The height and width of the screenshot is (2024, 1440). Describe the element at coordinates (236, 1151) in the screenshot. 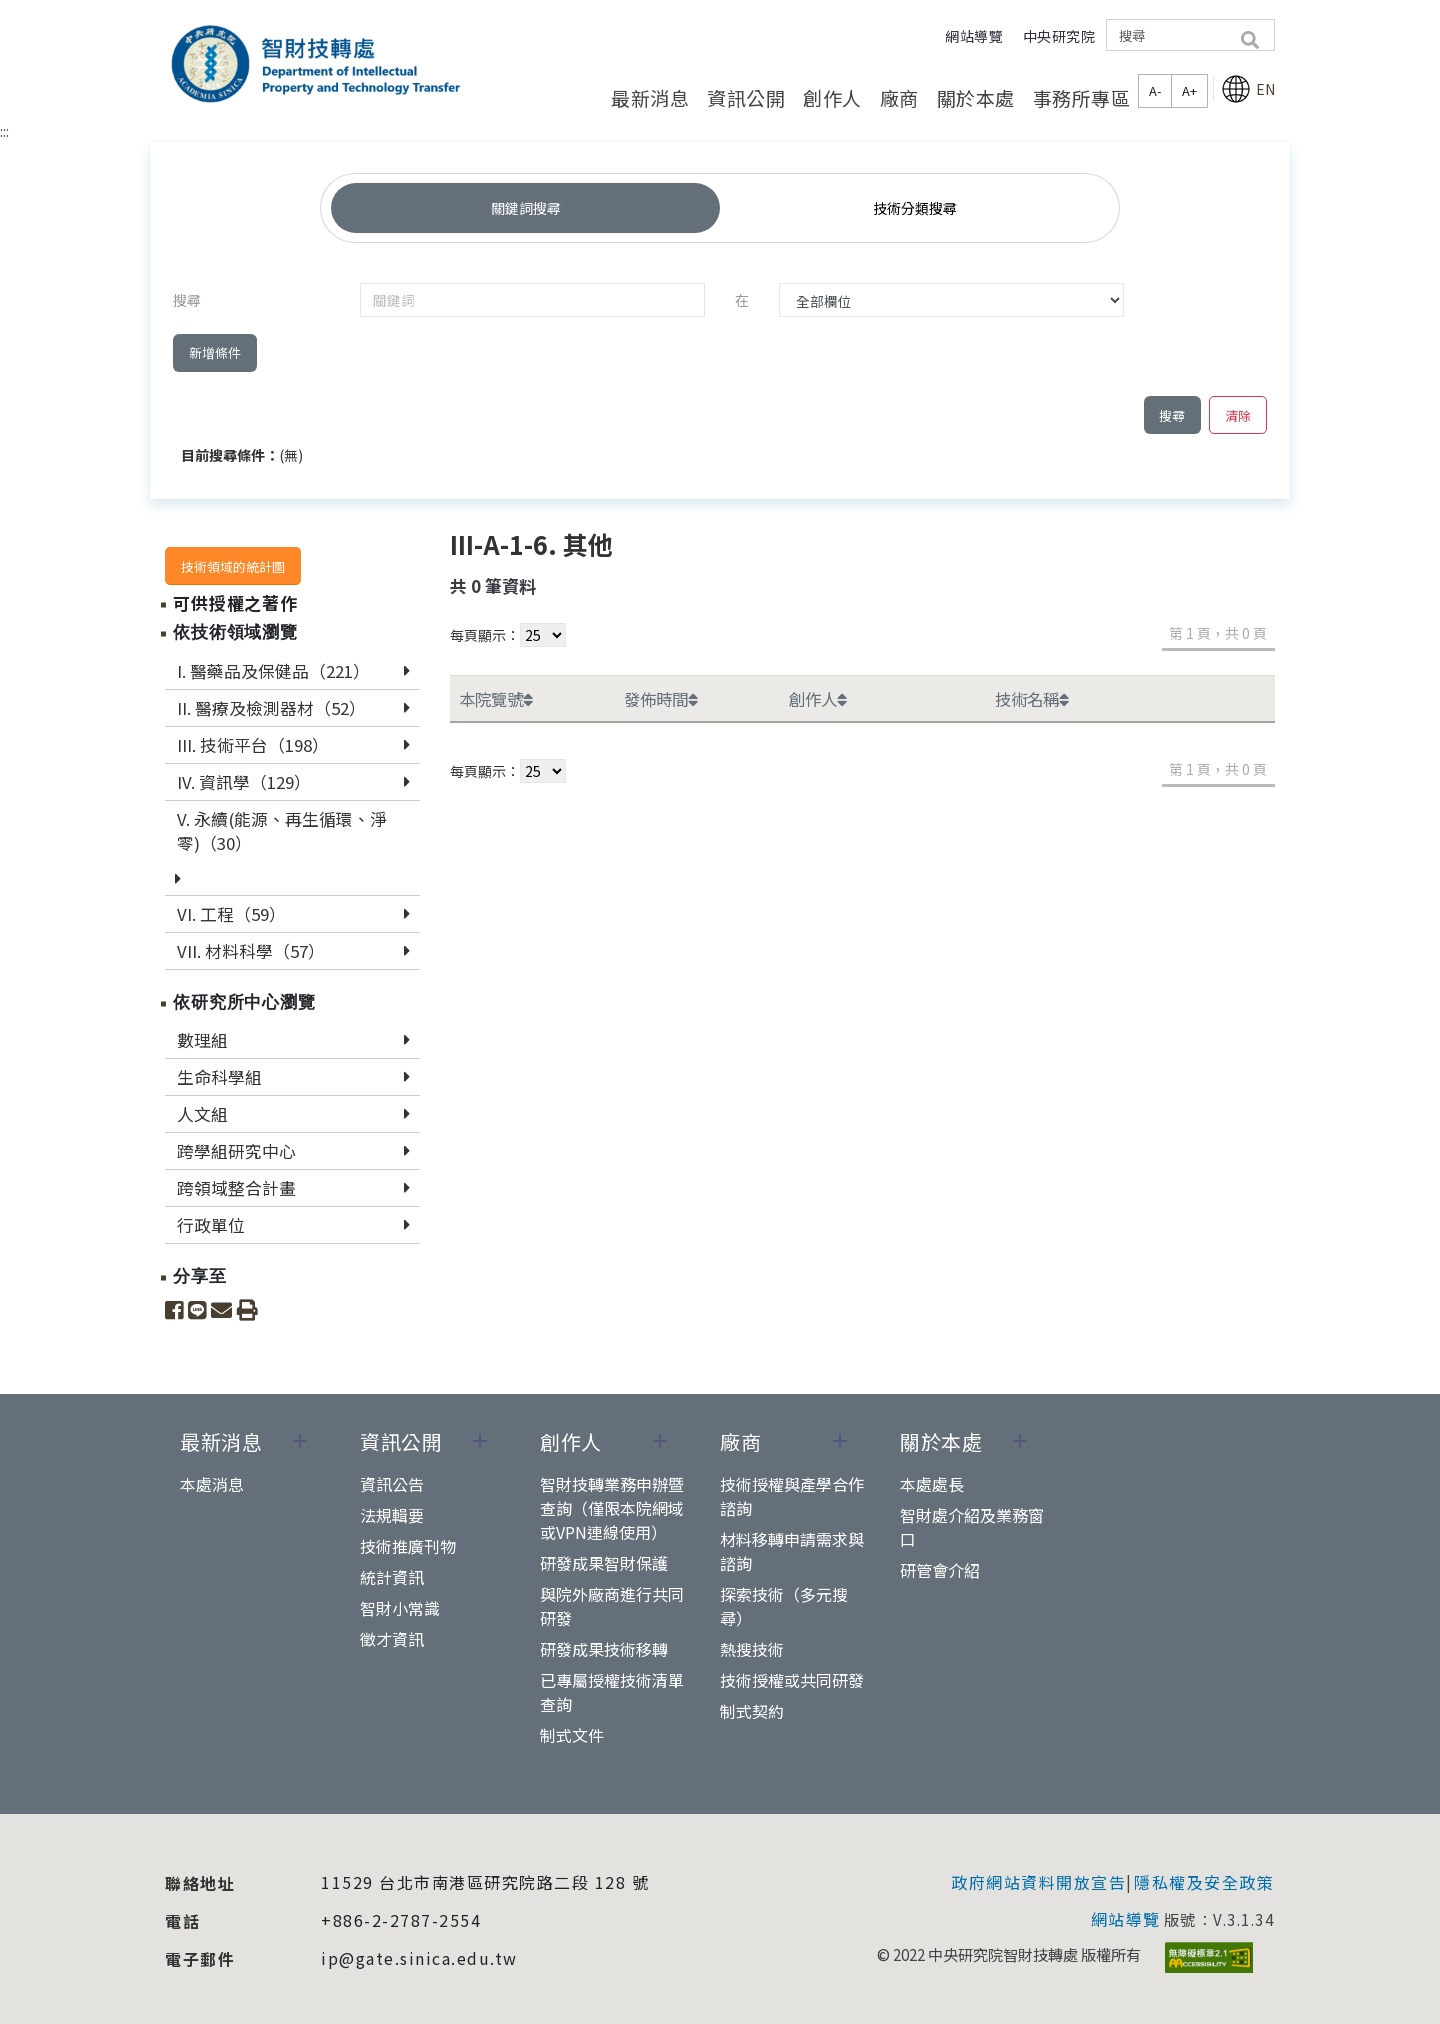

I see `跨學組研究中心` at that location.